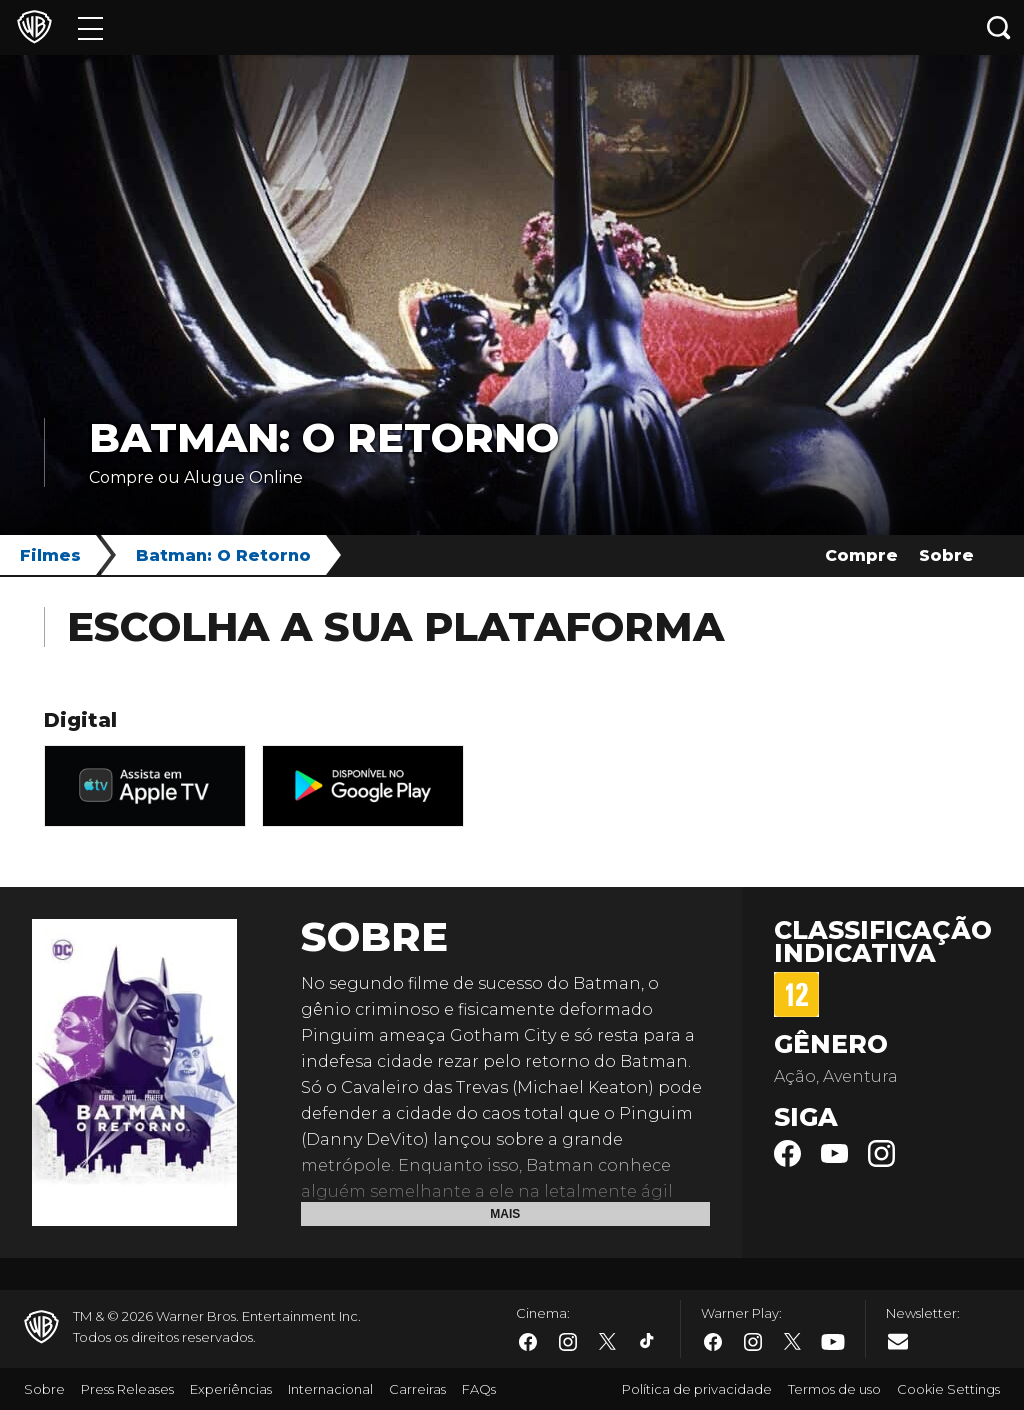 The image size is (1024, 1410). Describe the element at coordinates (127, 1389) in the screenshot. I see `Press Releases` at that location.